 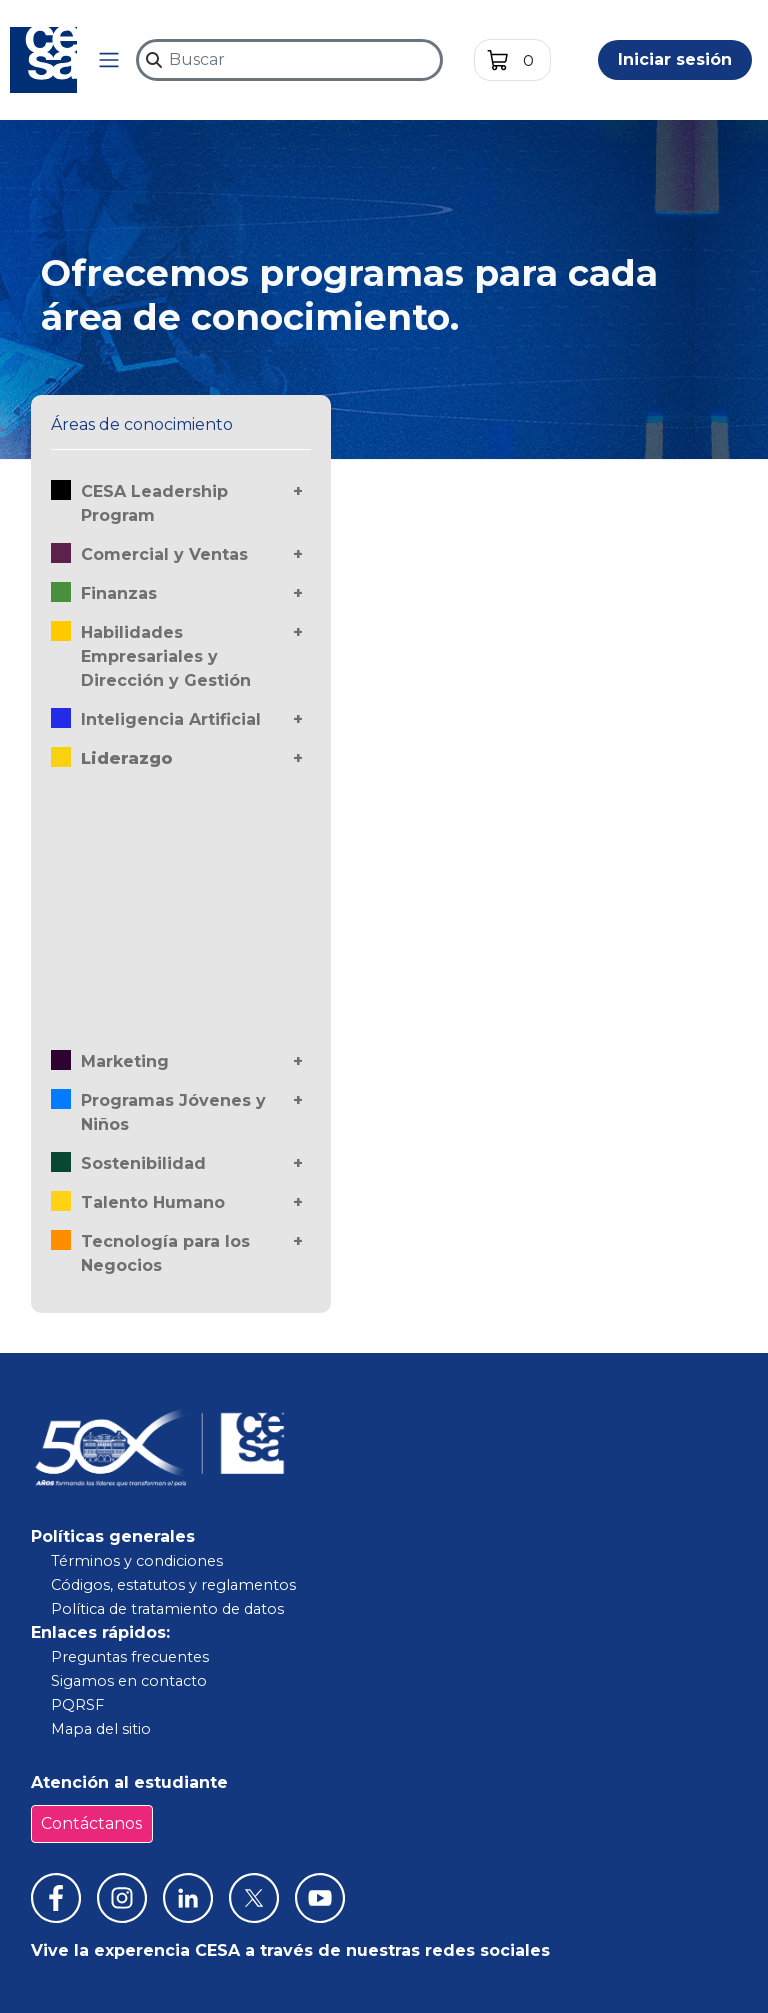 What do you see at coordinates (167, 1609) in the screenshot?
I see `Política de tratamiento de datos` at bounding box center [167, 1609].